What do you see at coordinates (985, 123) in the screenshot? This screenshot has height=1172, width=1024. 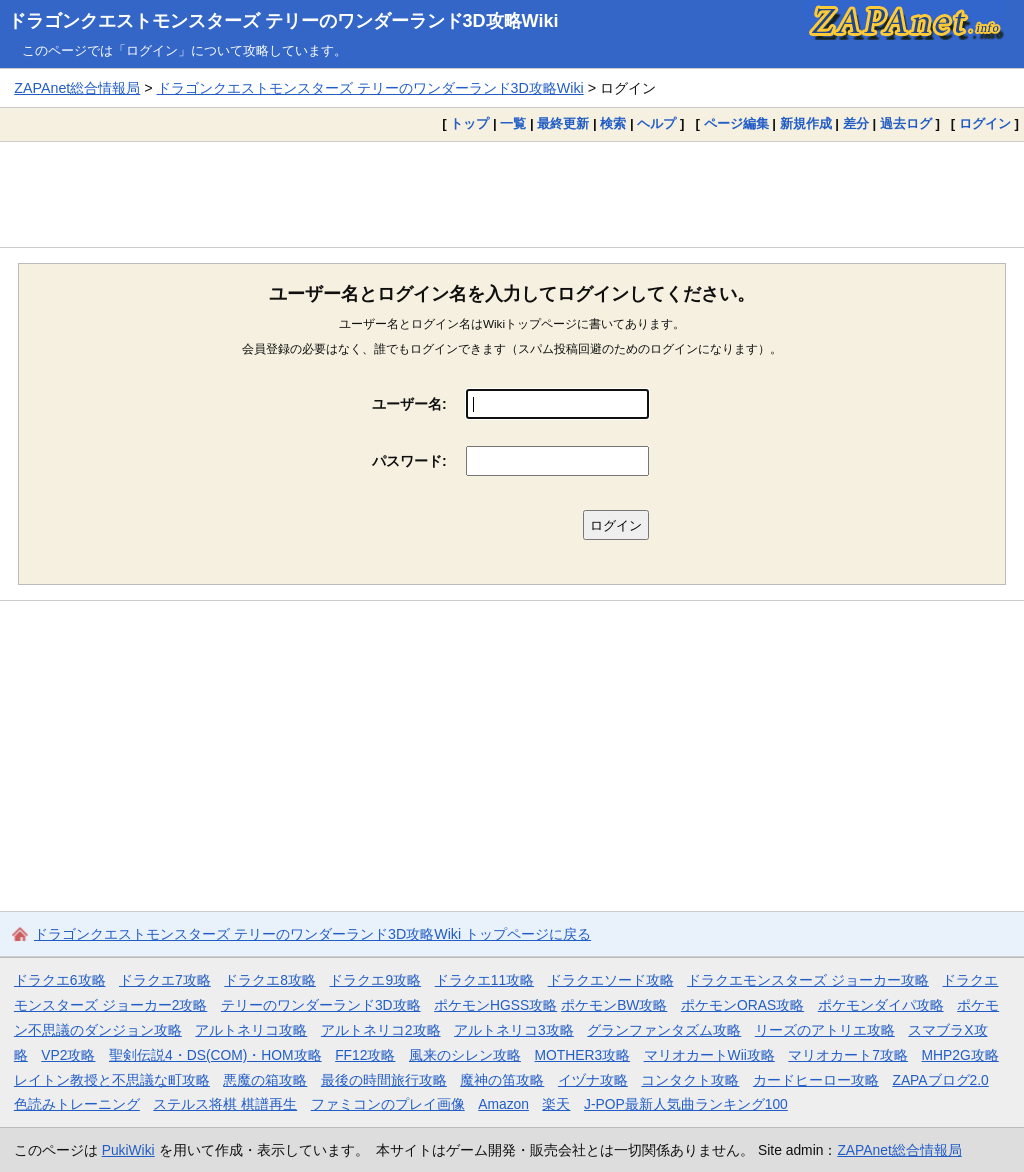 I see `ログイン` at bounding box center [985, 123].